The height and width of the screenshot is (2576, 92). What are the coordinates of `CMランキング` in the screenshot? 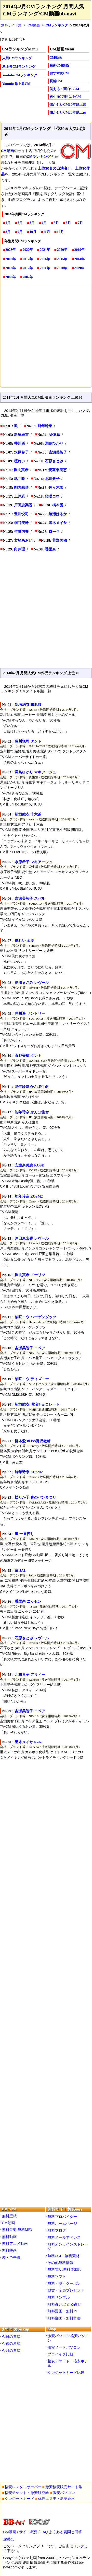 It's located at (57, 25).